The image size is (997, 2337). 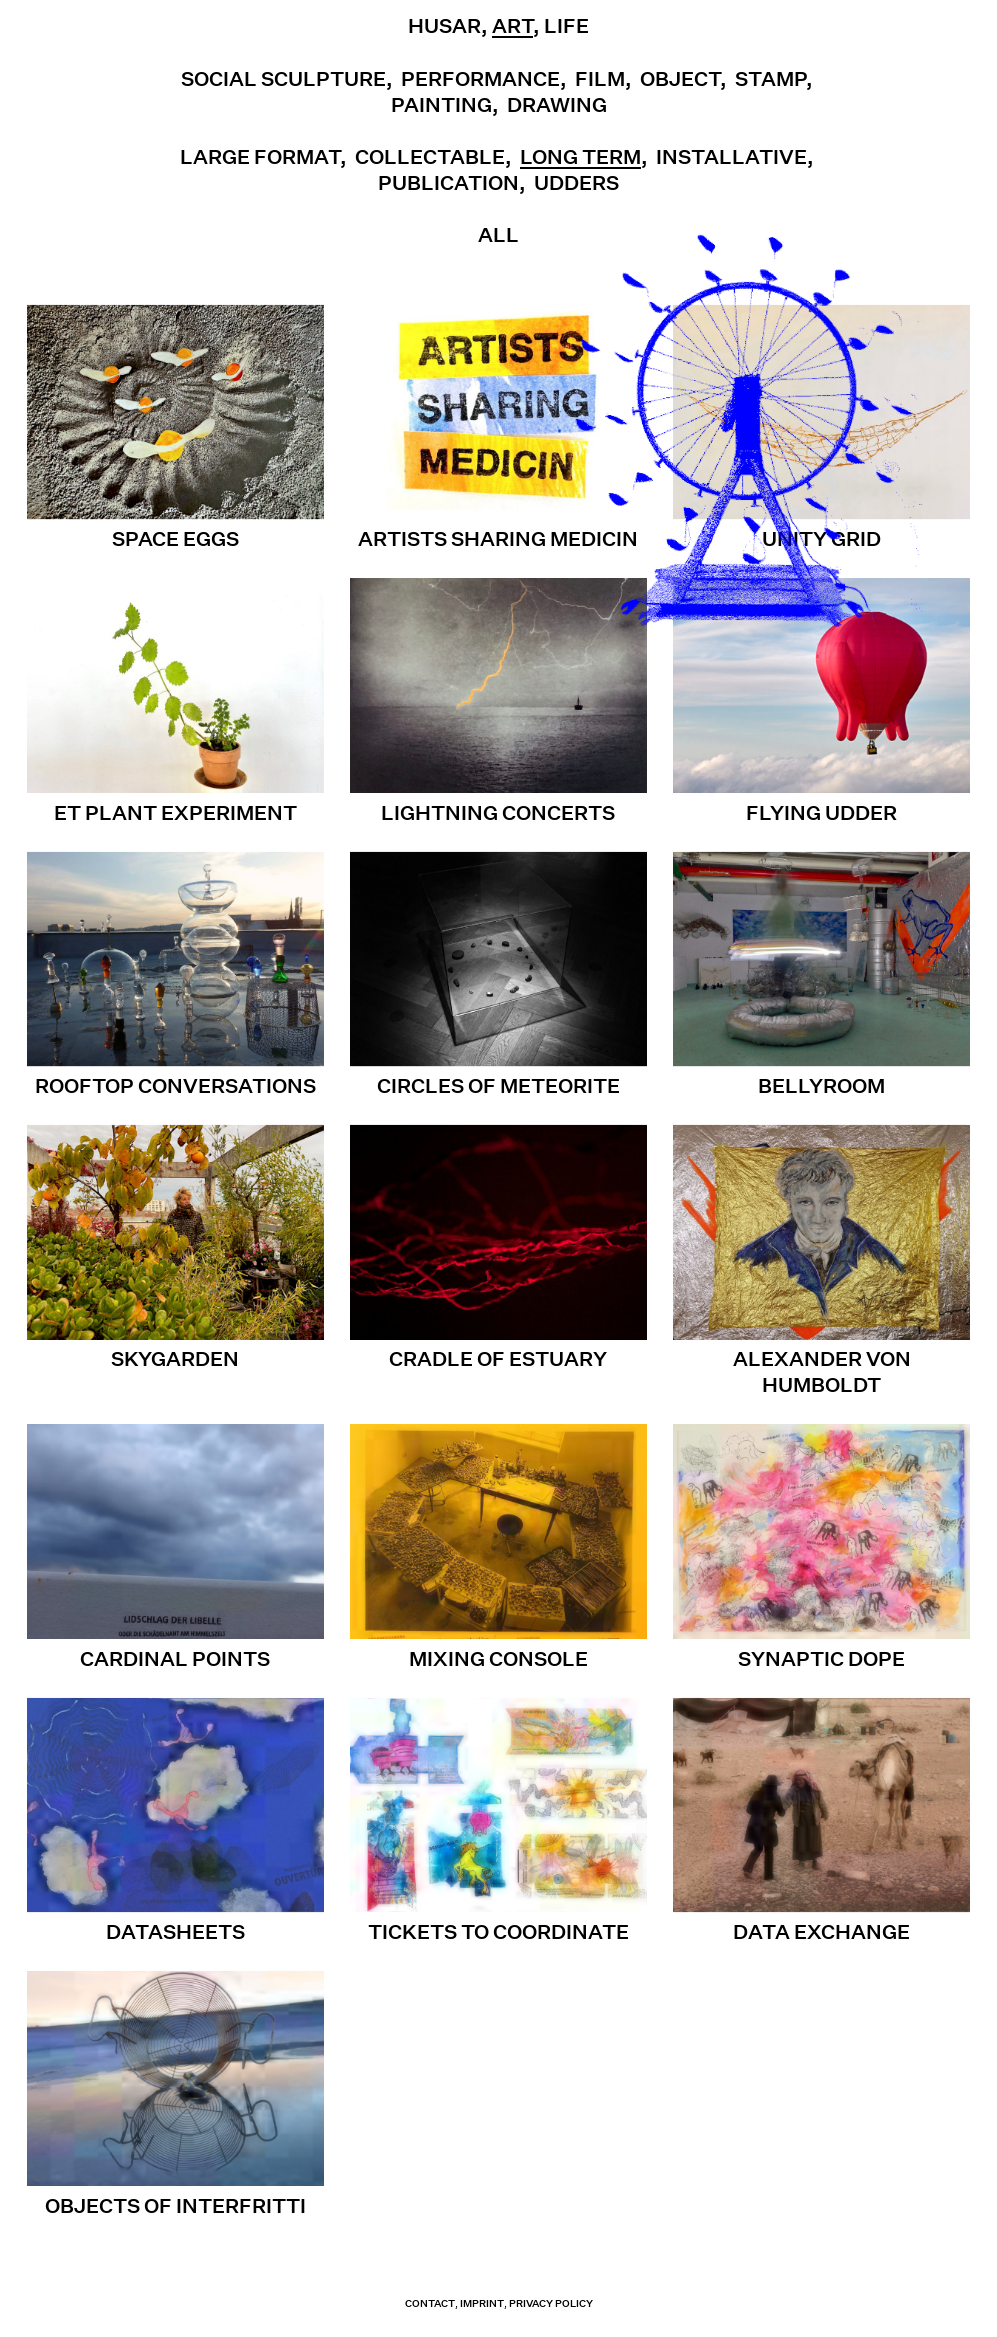 I want to click on Stamp, so click(x=770, y=79).